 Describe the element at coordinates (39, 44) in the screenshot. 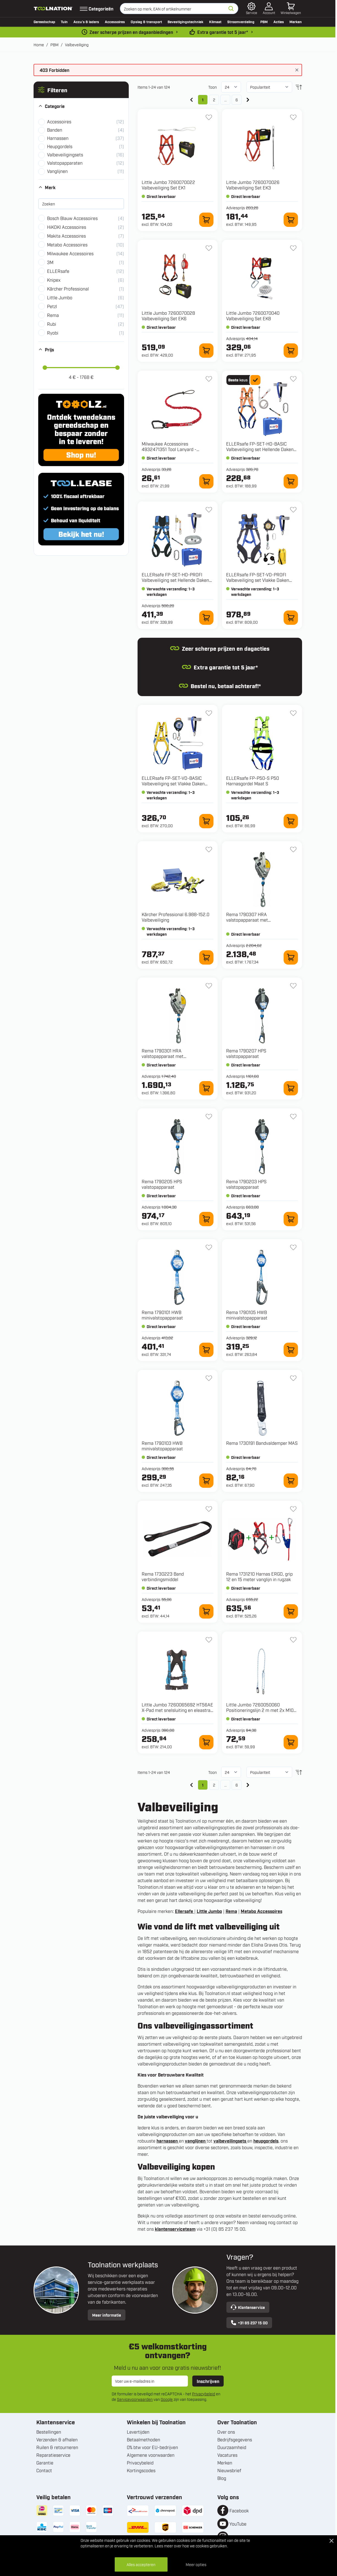

I see `Home [Ga naar homepagina]` at that location.